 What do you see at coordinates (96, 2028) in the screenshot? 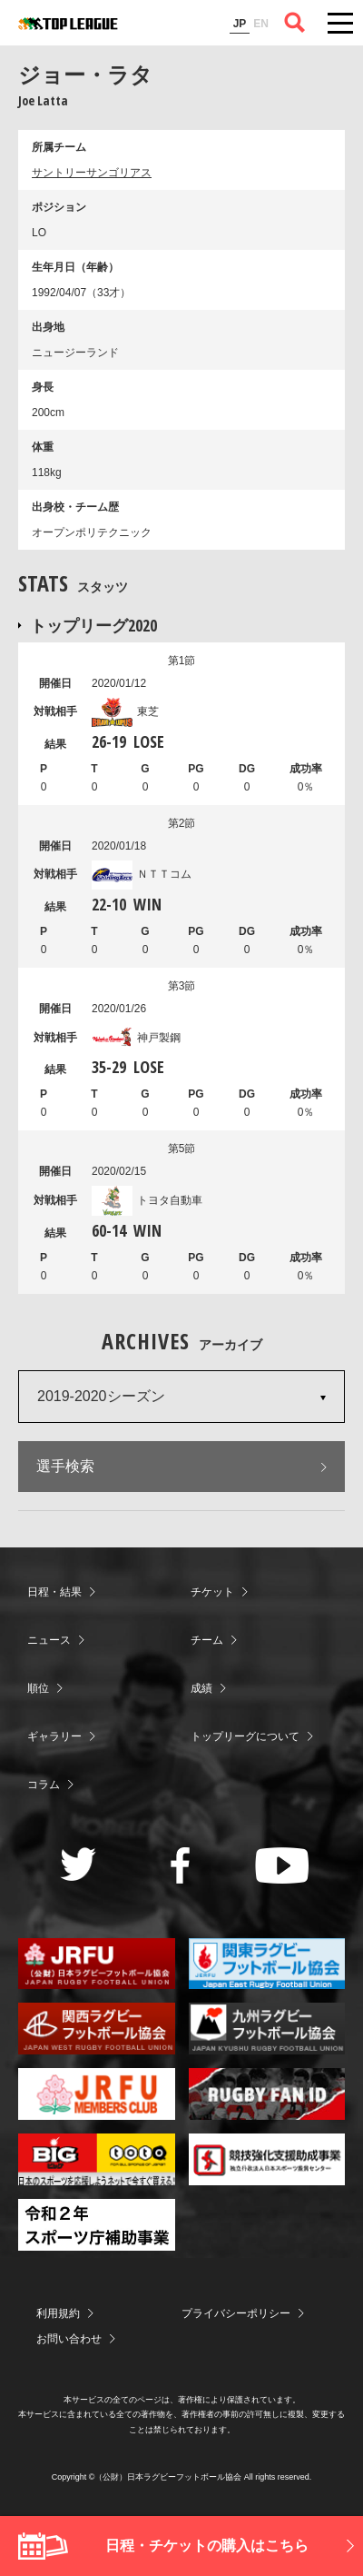
I see `関西ラグビーフットボール協会` at bounding box center [96, 2028].